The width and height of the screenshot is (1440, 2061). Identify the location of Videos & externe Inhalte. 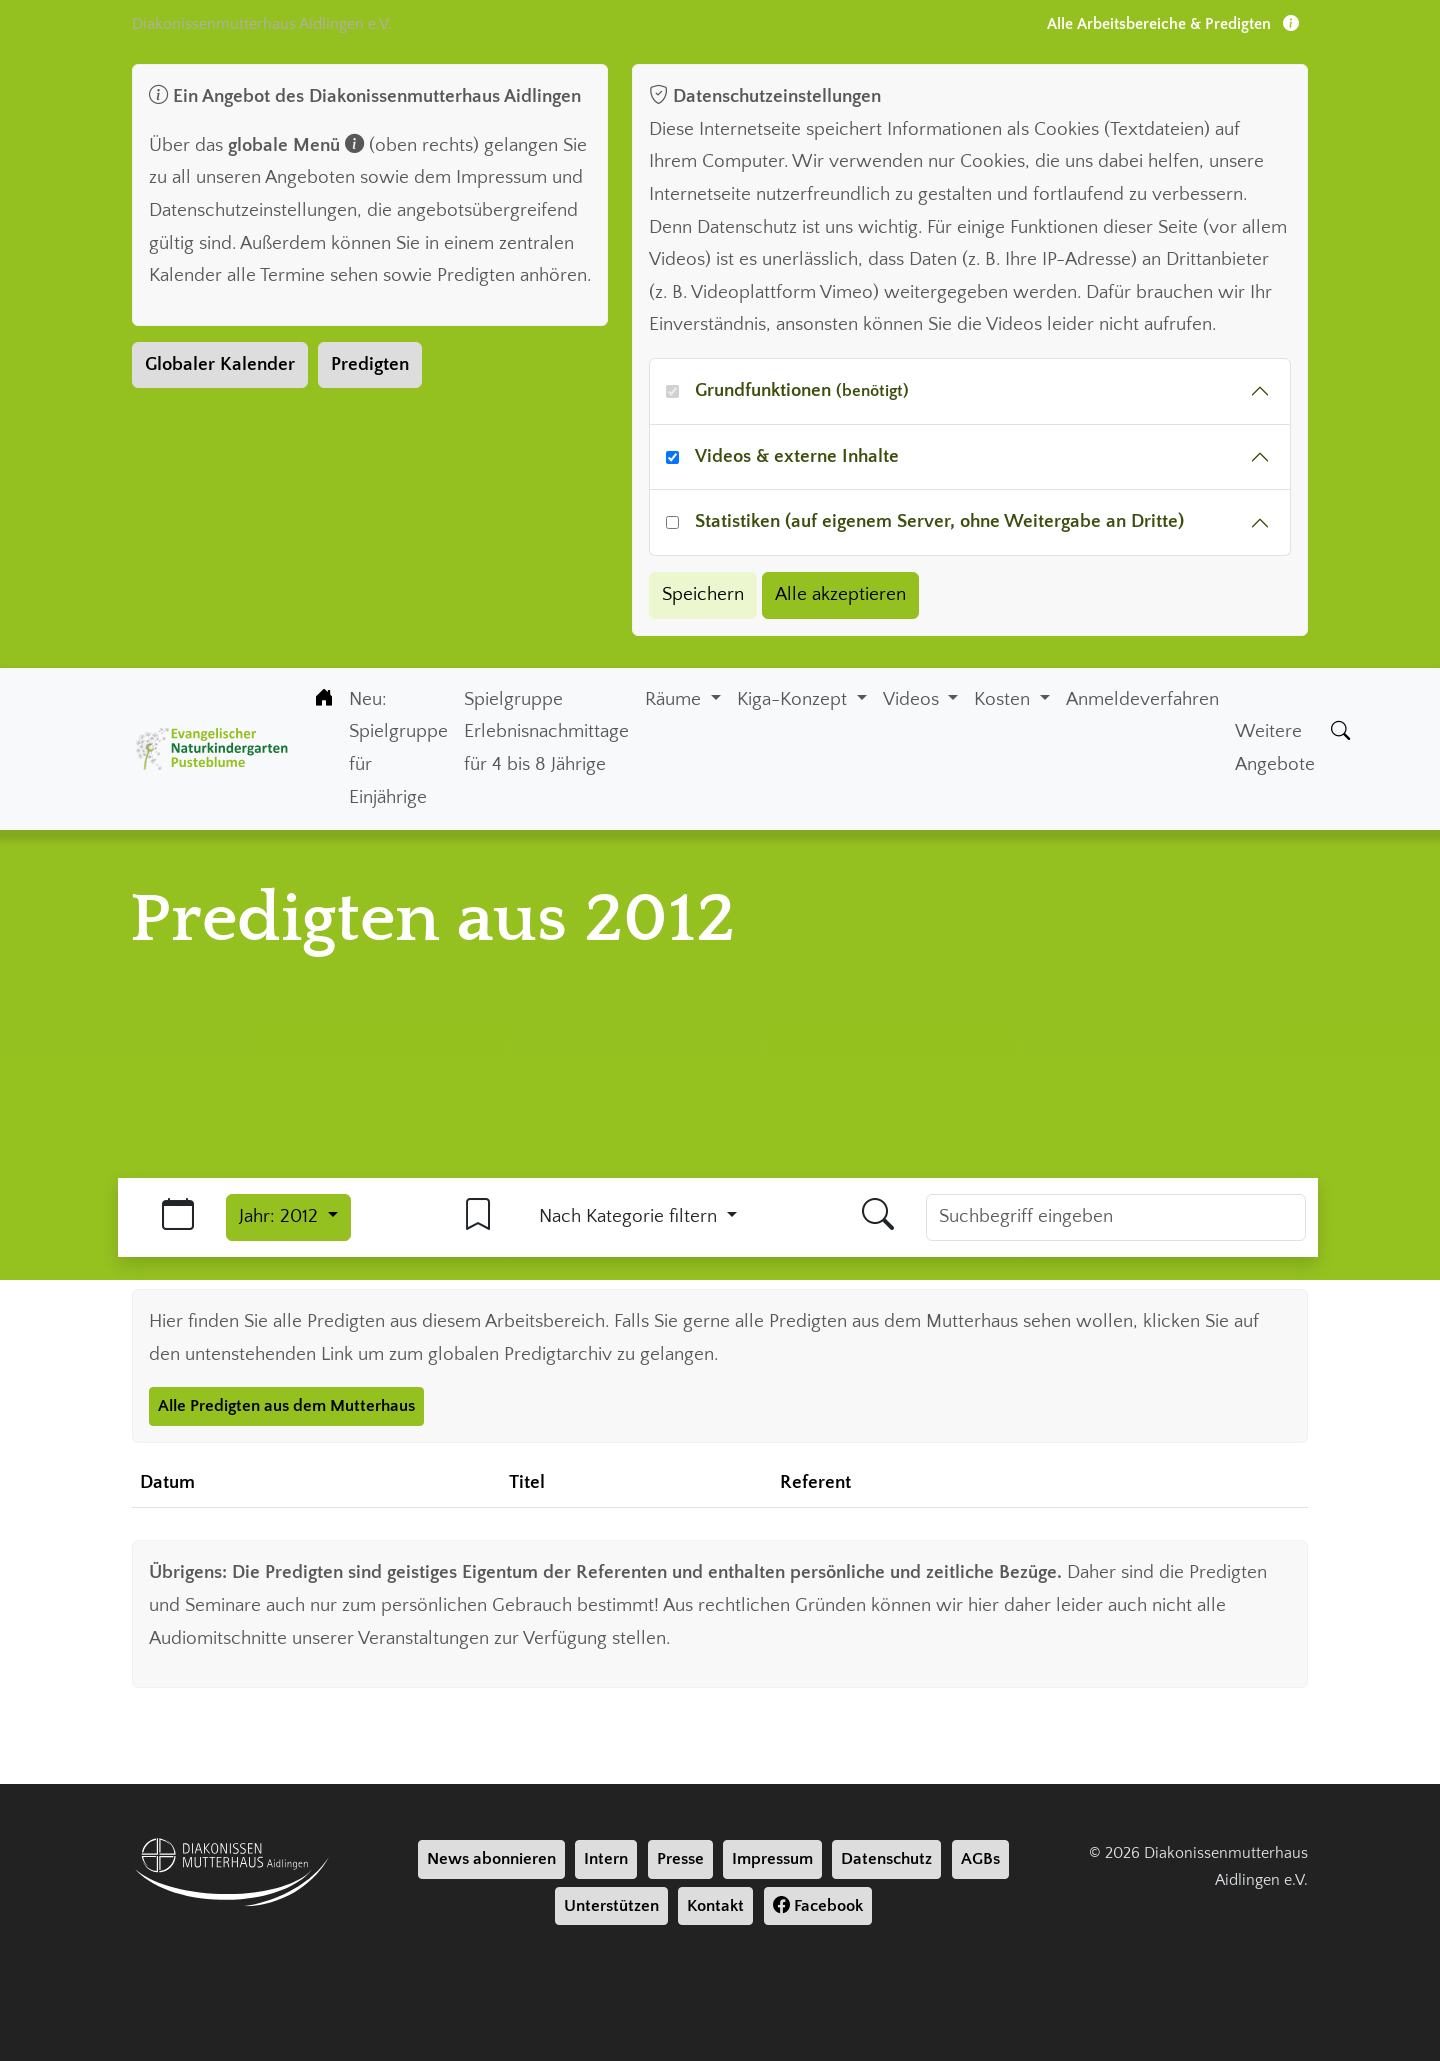
(797, 456).